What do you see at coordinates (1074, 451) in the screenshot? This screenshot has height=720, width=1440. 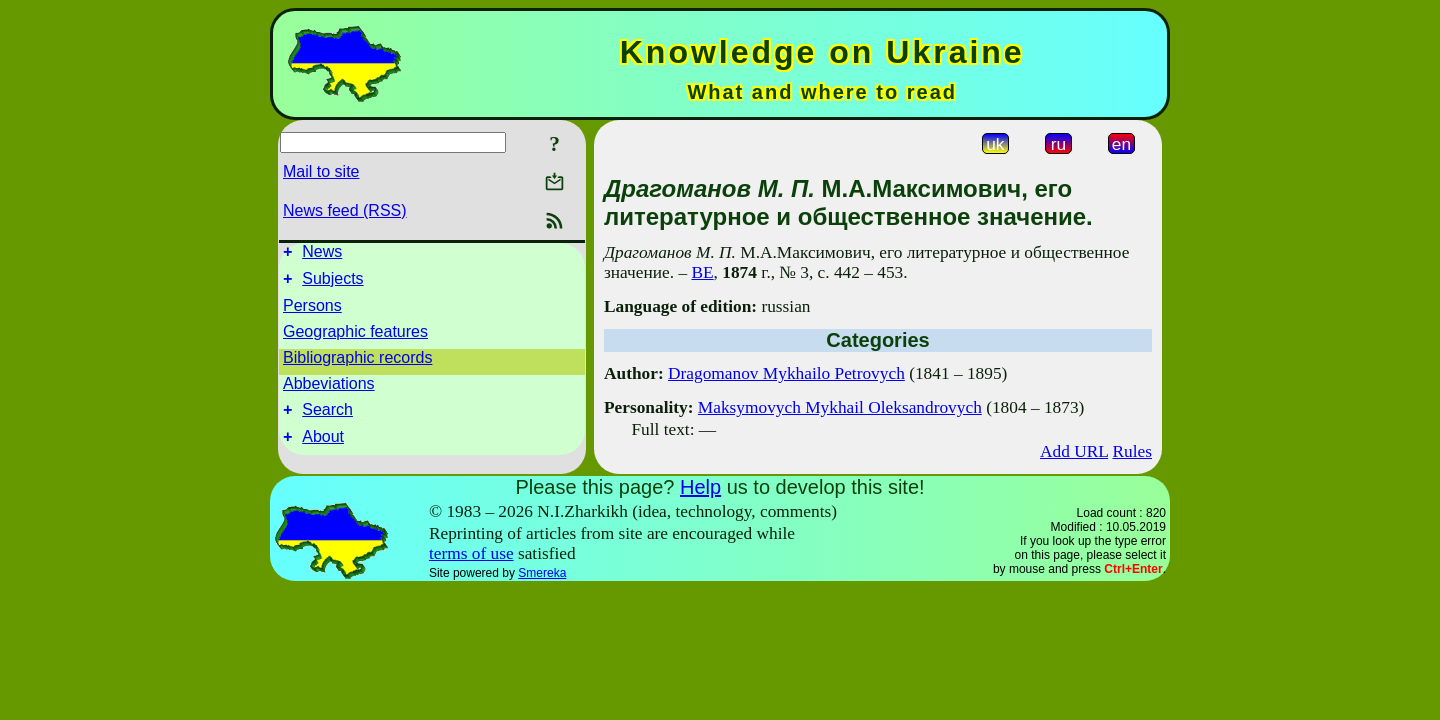 I see `Add URL` at bounding box center [1074, 451].